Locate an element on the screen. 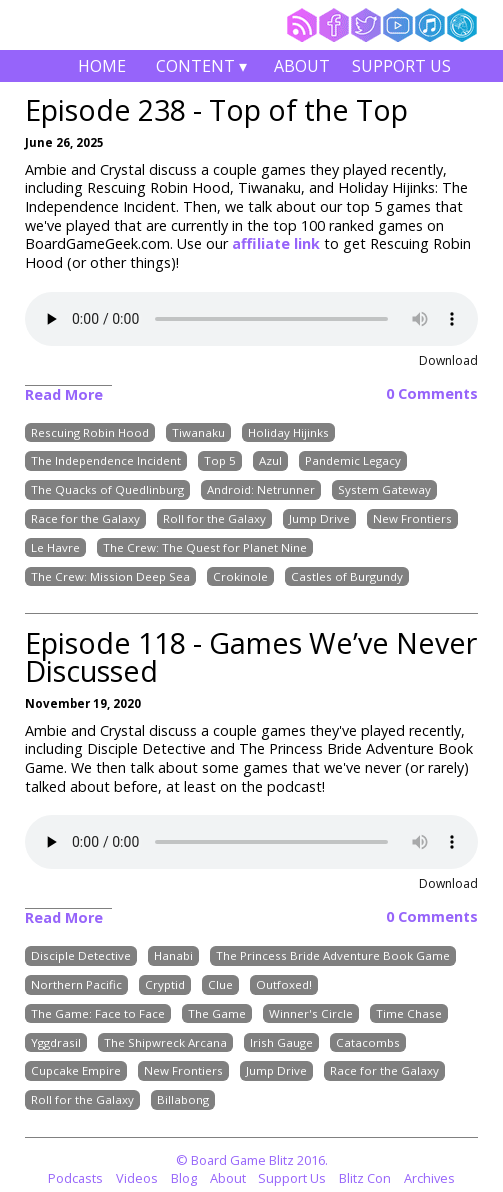  Blog is located at coordinates (184, 1178).